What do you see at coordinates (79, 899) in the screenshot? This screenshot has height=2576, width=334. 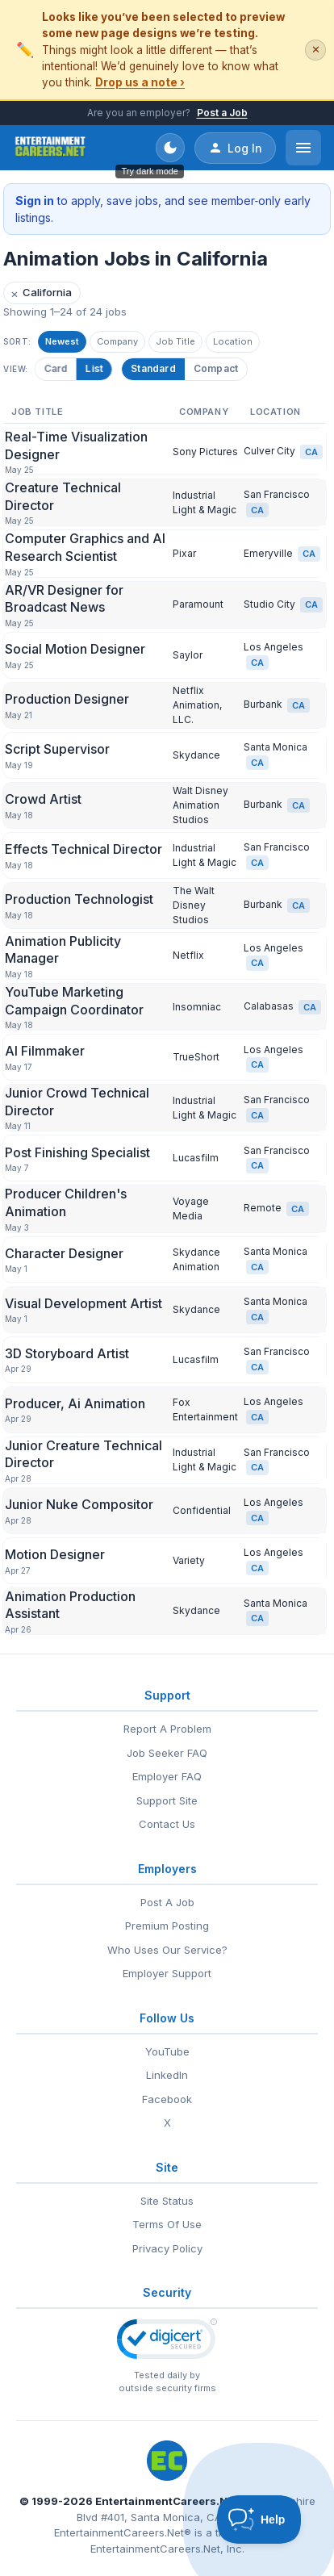 I see `Production Technologist` at bounding box center [79, 899].